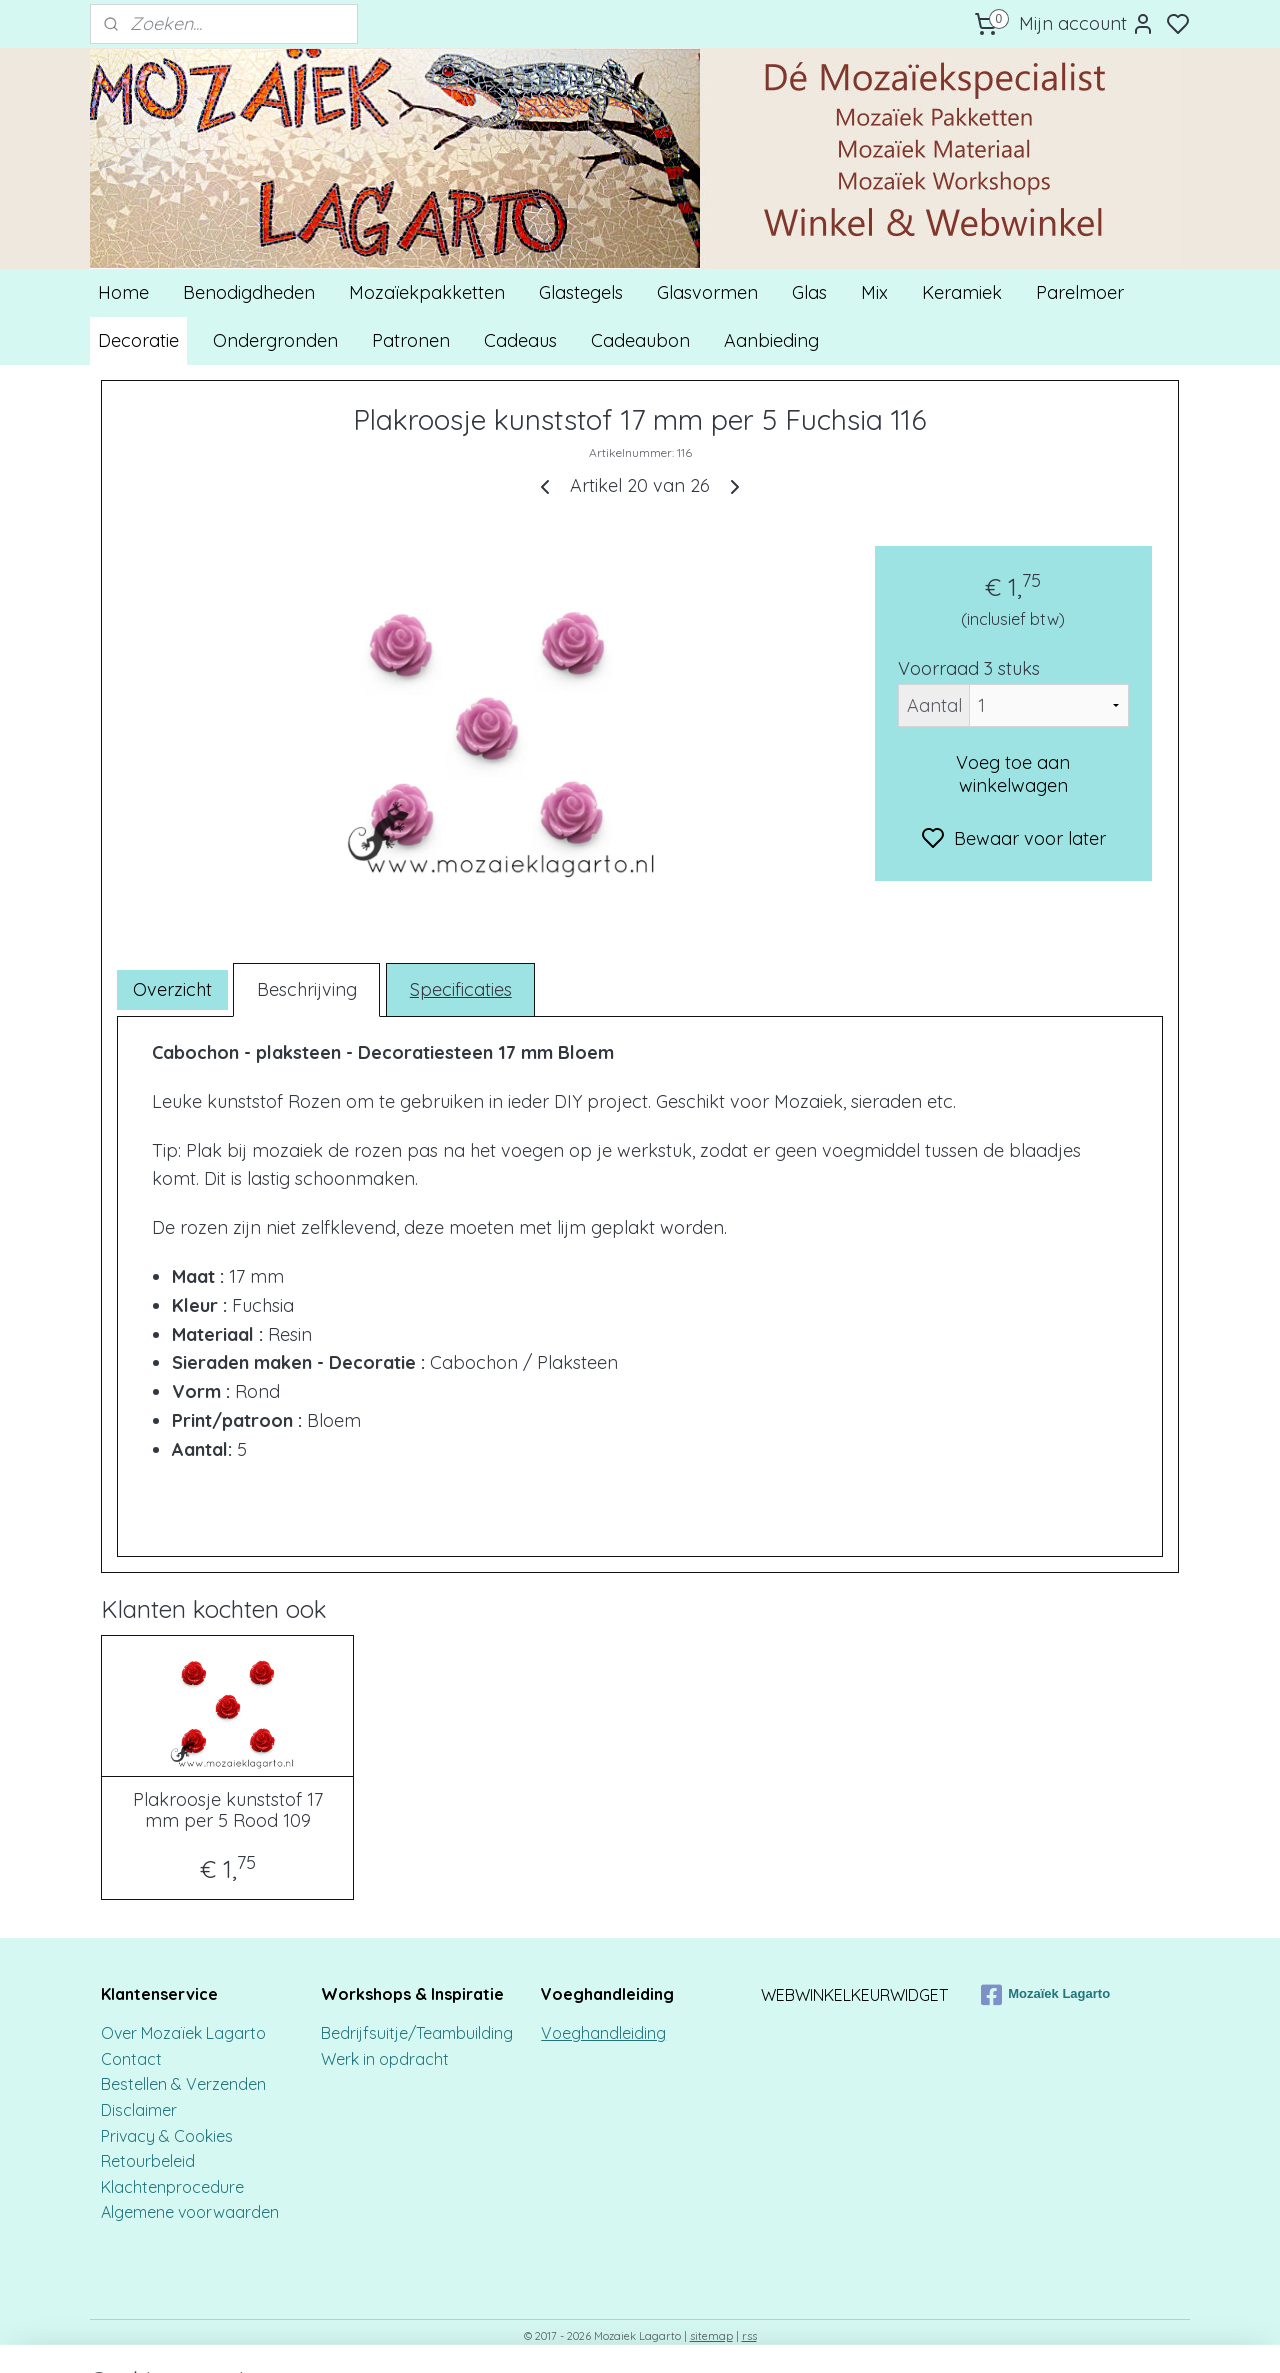 This screenshot has width=1280, height=2373. What do you see at coordinates (133, 2059) in the screenshot?
I see `Contact` at bounding box center [133, 2059].